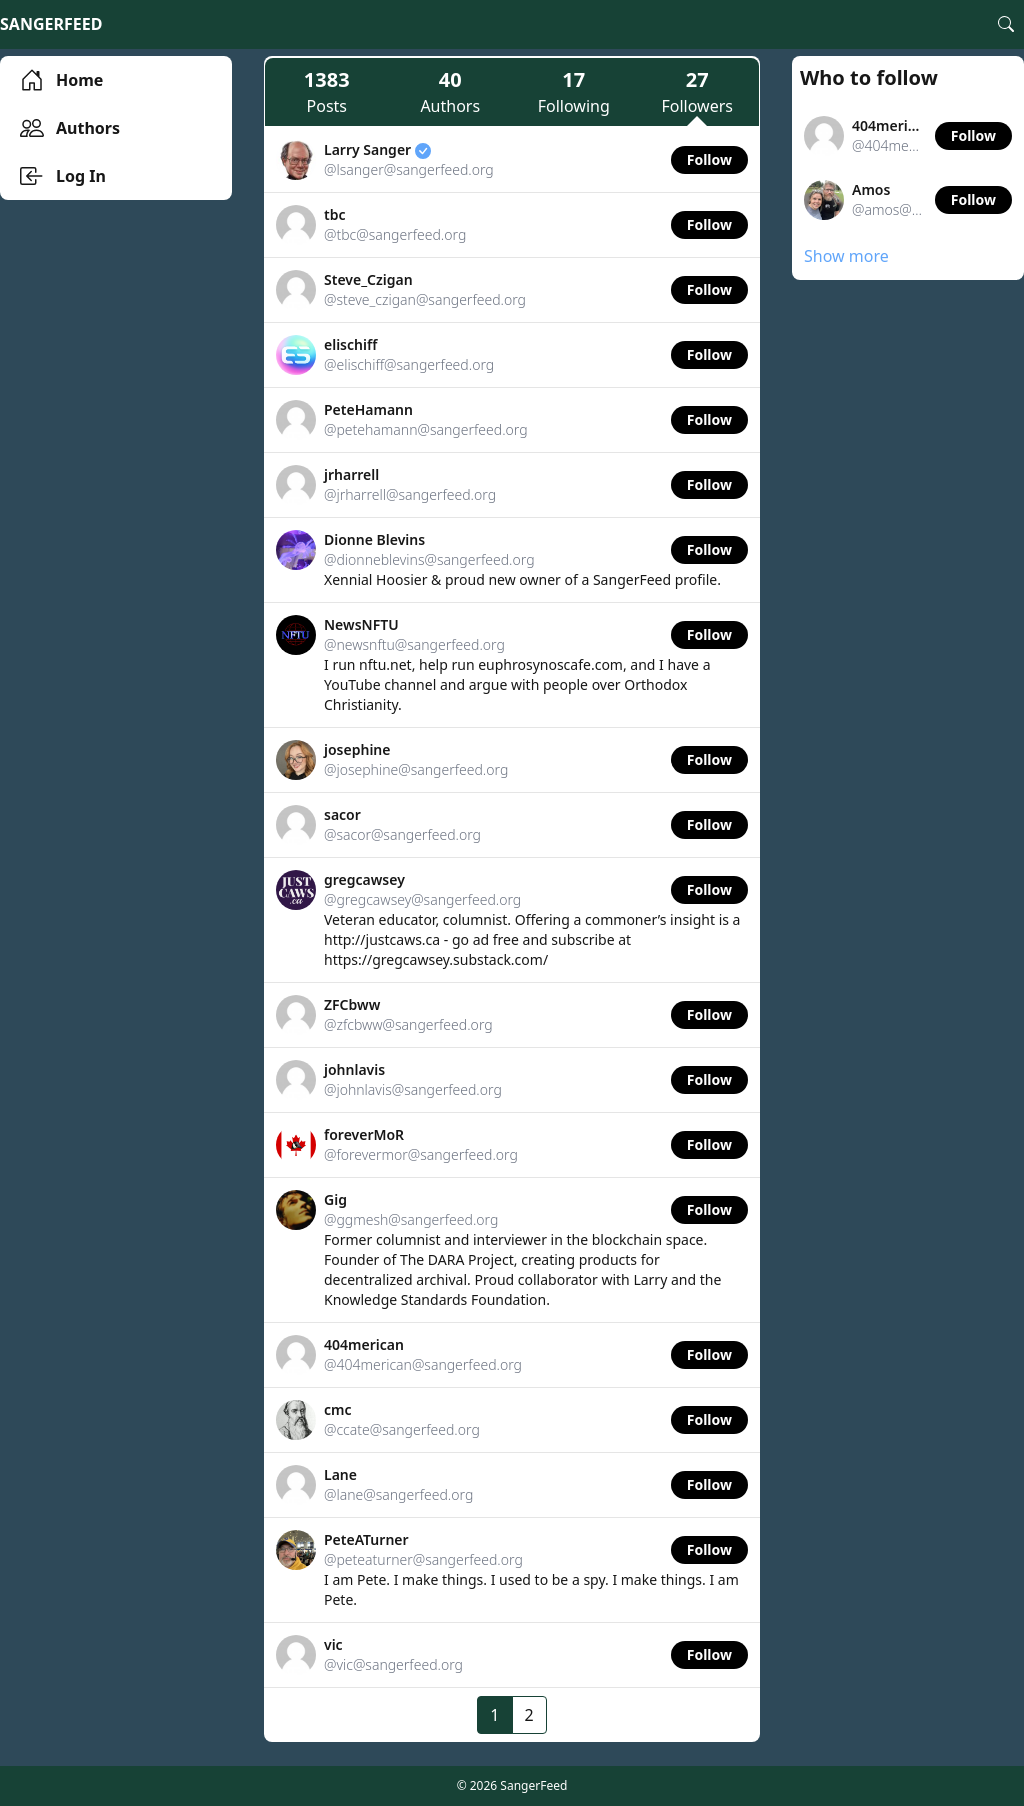  Describe the element at coordinates (709, 159) in the screenshot. I see `Follow` at that location.